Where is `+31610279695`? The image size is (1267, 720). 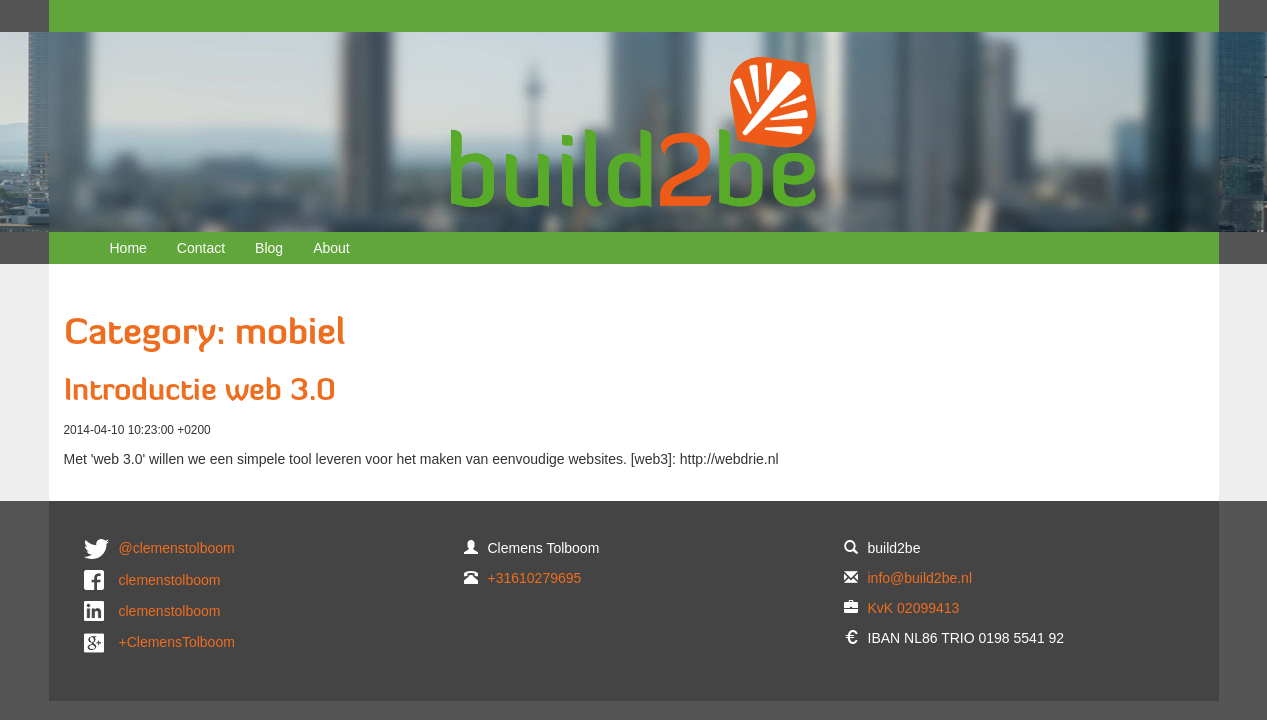 +31610279695 is located at coordinates (535, 578).